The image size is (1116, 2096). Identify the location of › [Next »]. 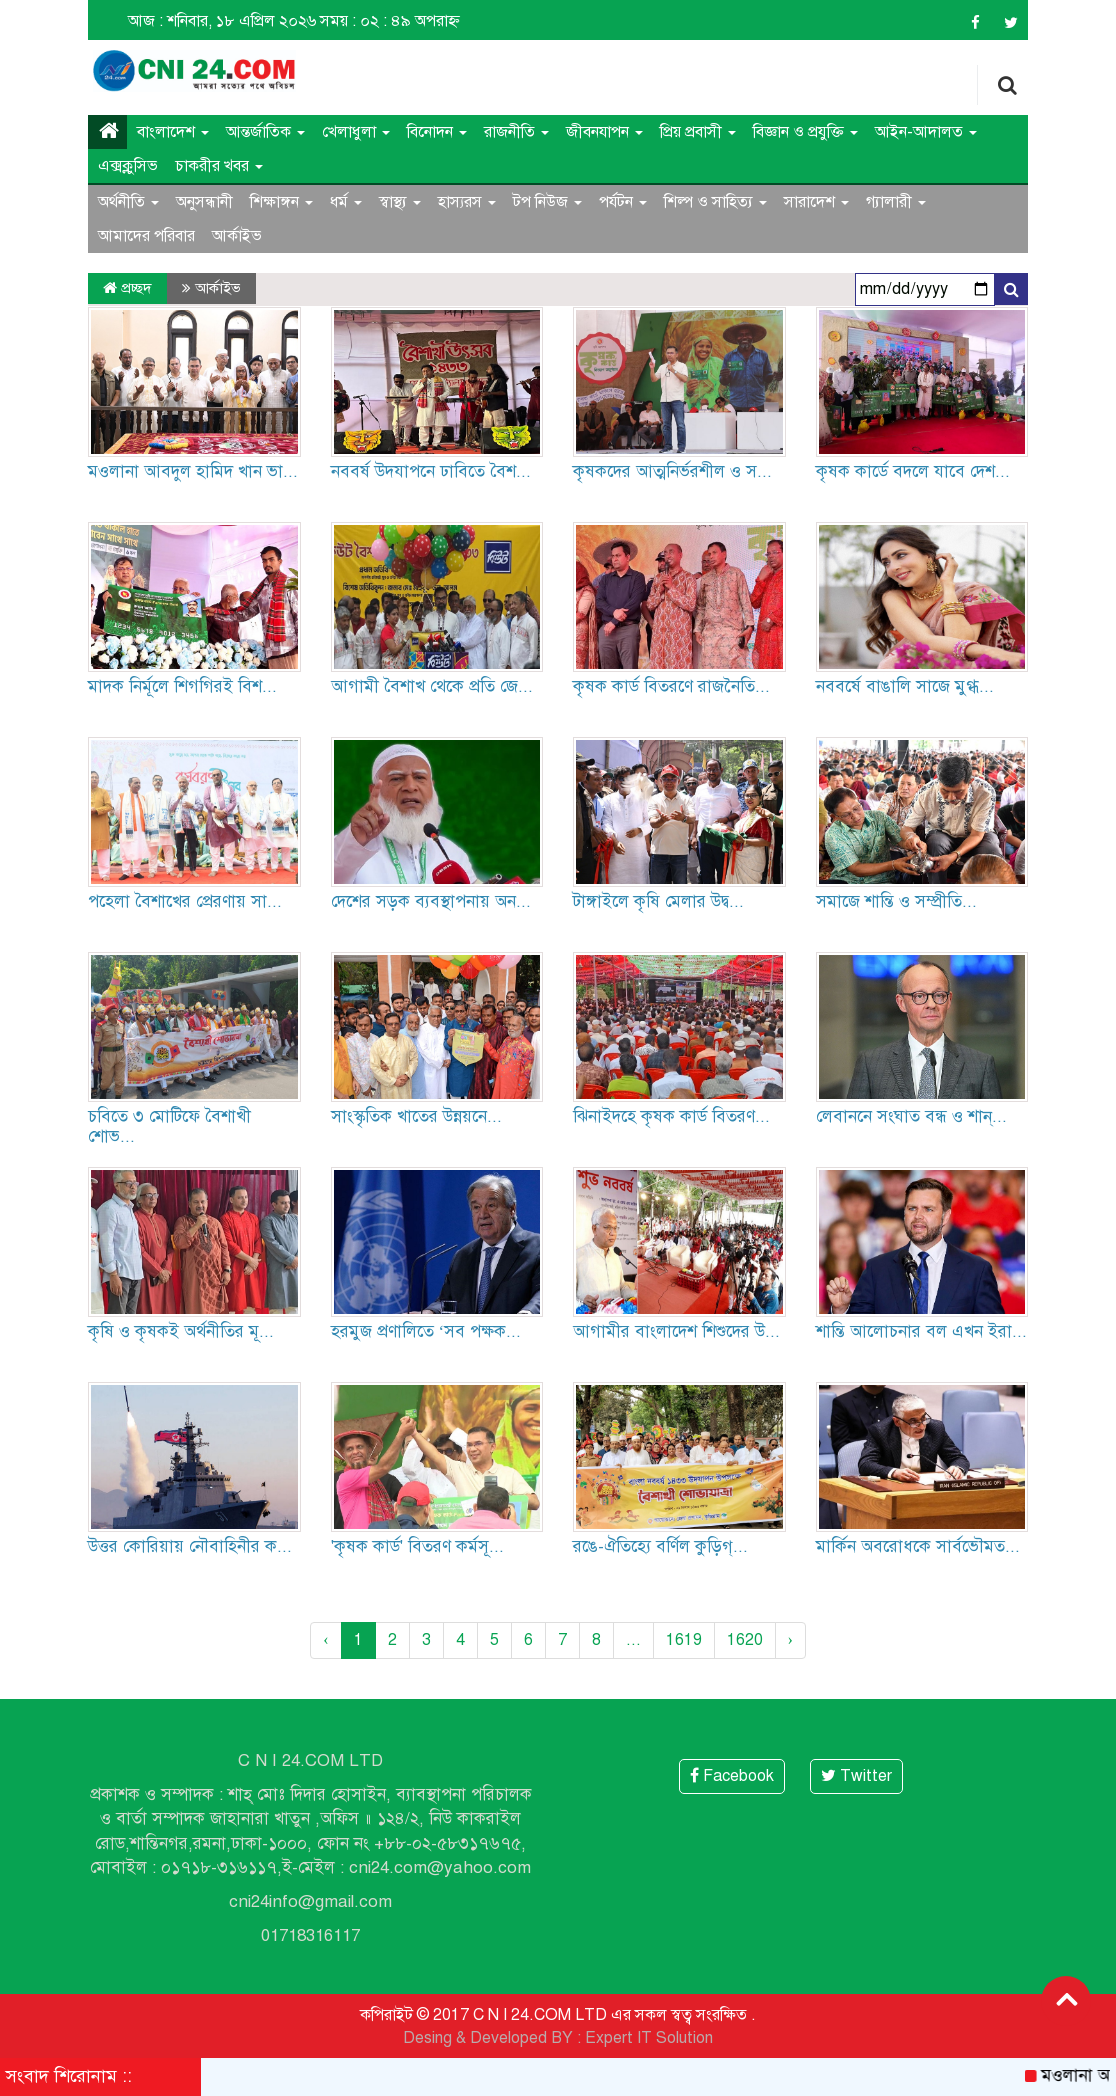
(790, 1640).